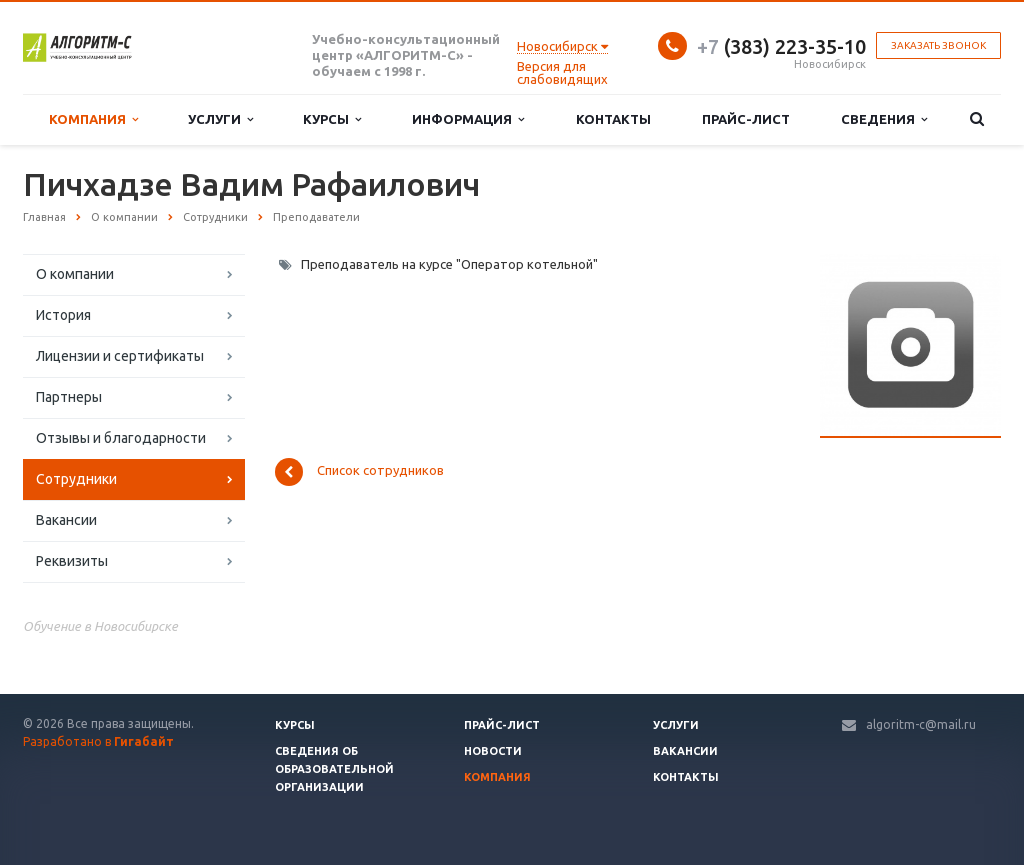 The height and width of the screenshot is (865, 1024). I want to click on Контакты, so click(613, 119).